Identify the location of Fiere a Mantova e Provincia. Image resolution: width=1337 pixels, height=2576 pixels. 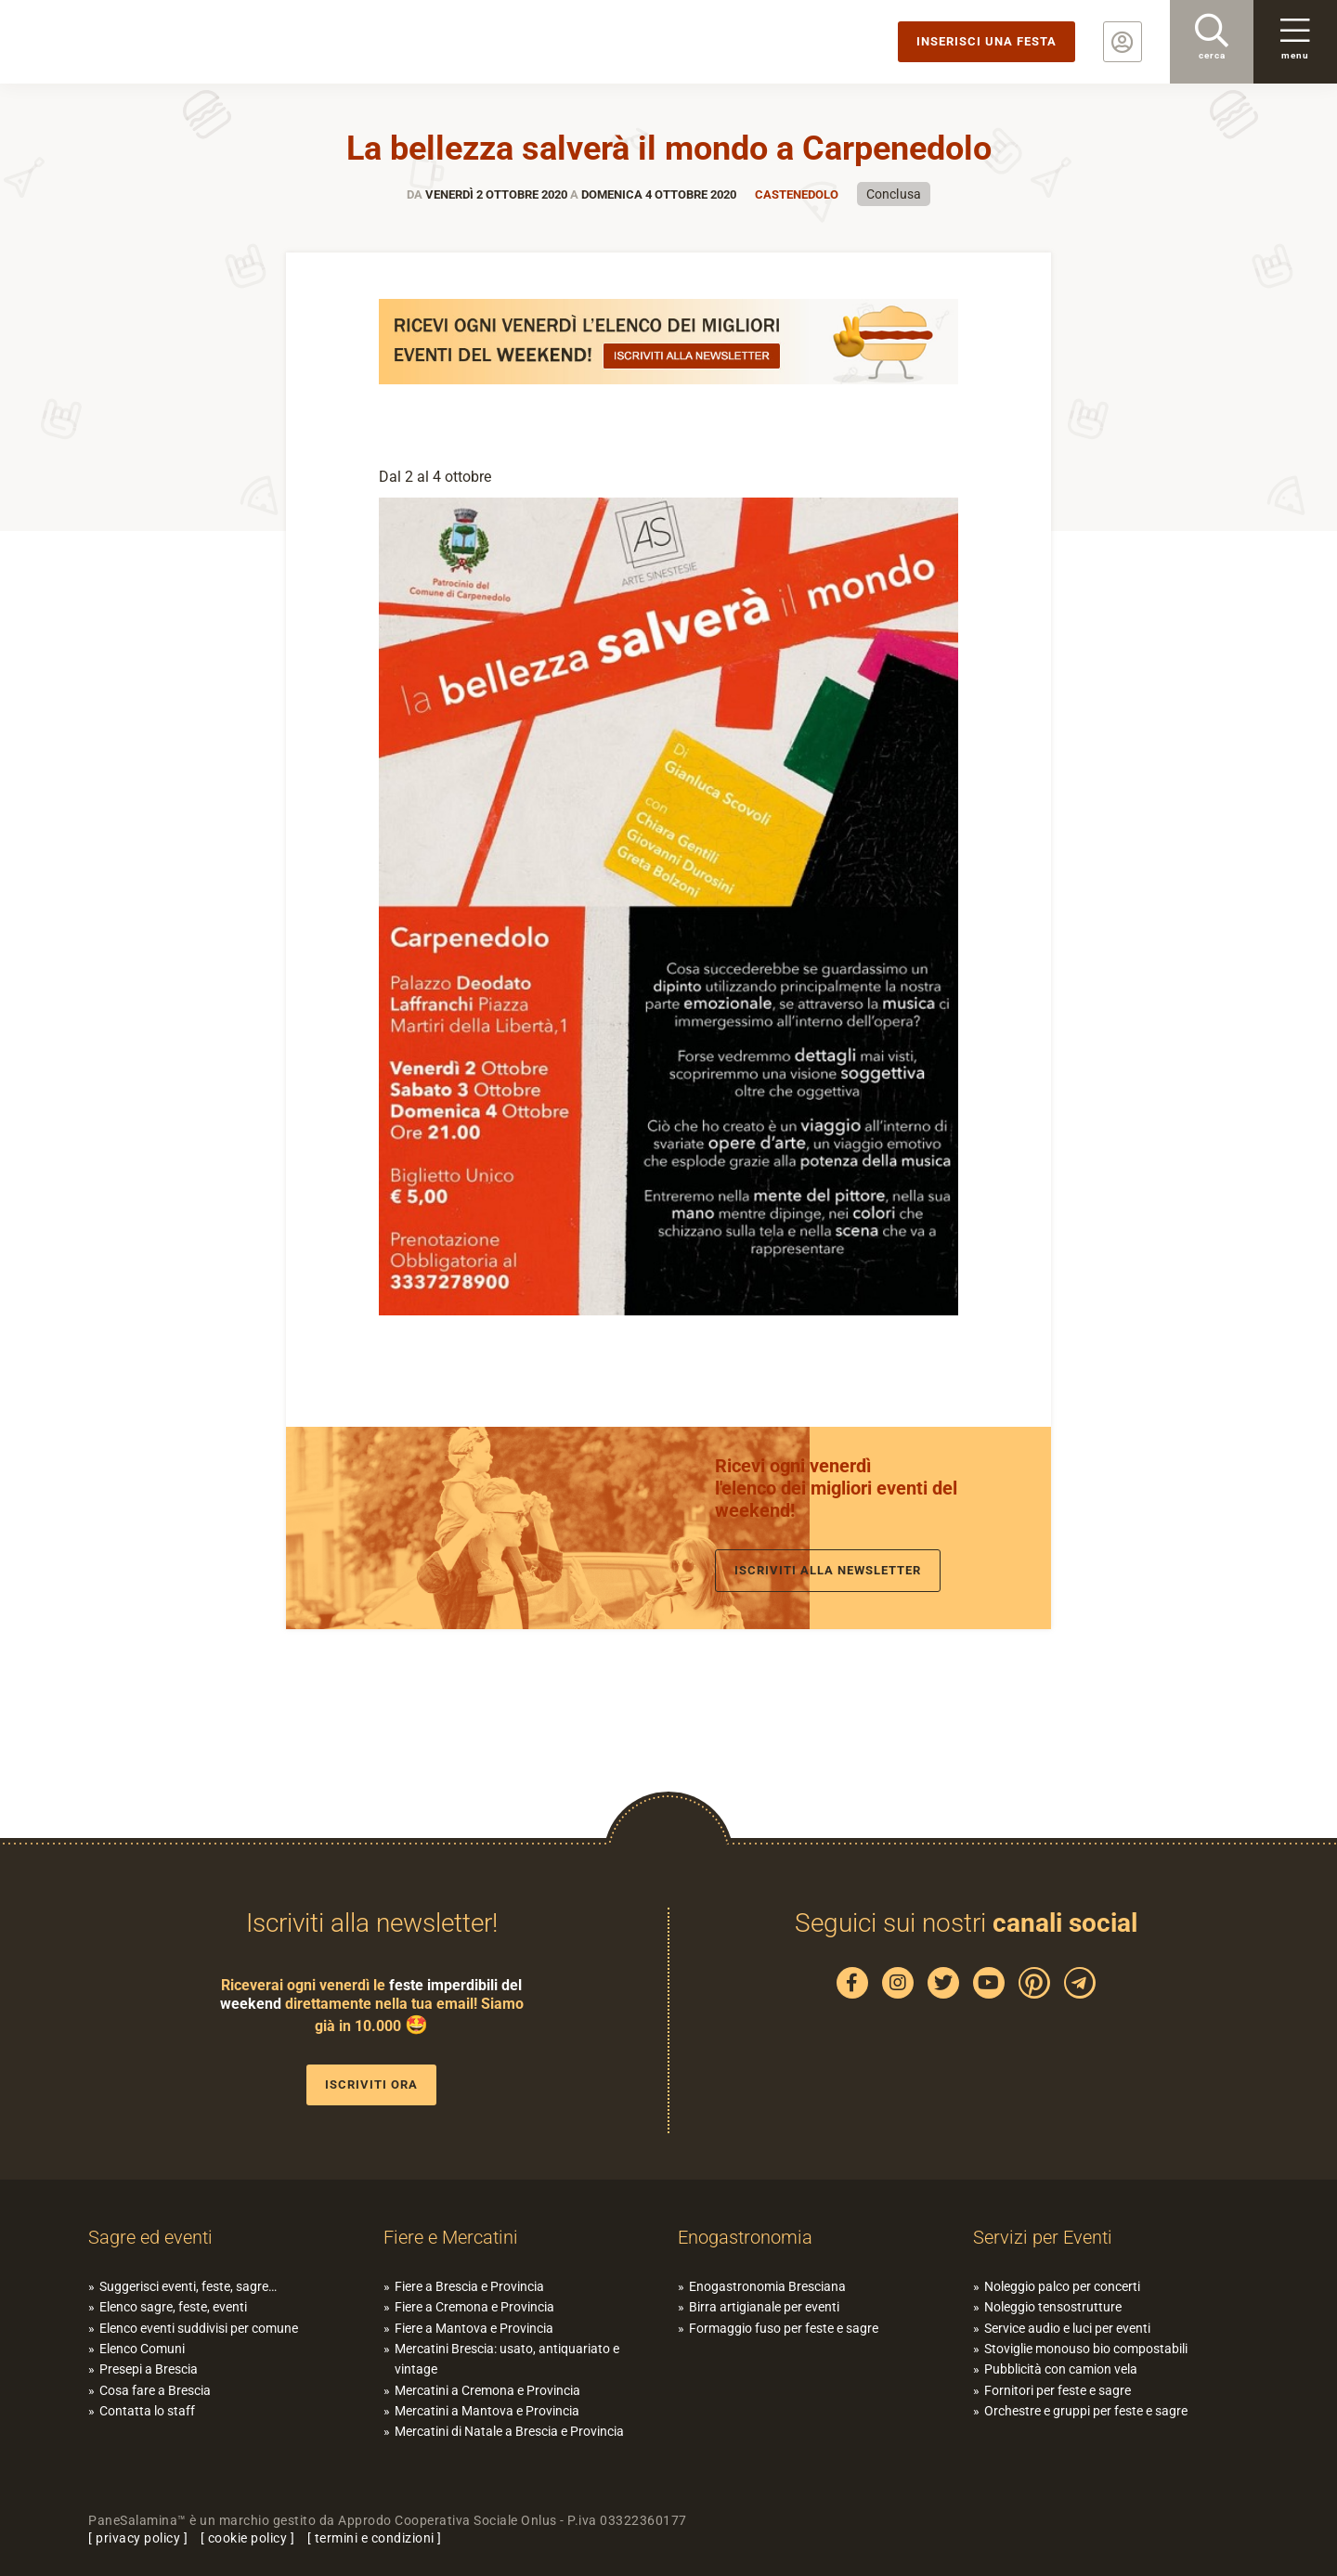
(474, 2328).